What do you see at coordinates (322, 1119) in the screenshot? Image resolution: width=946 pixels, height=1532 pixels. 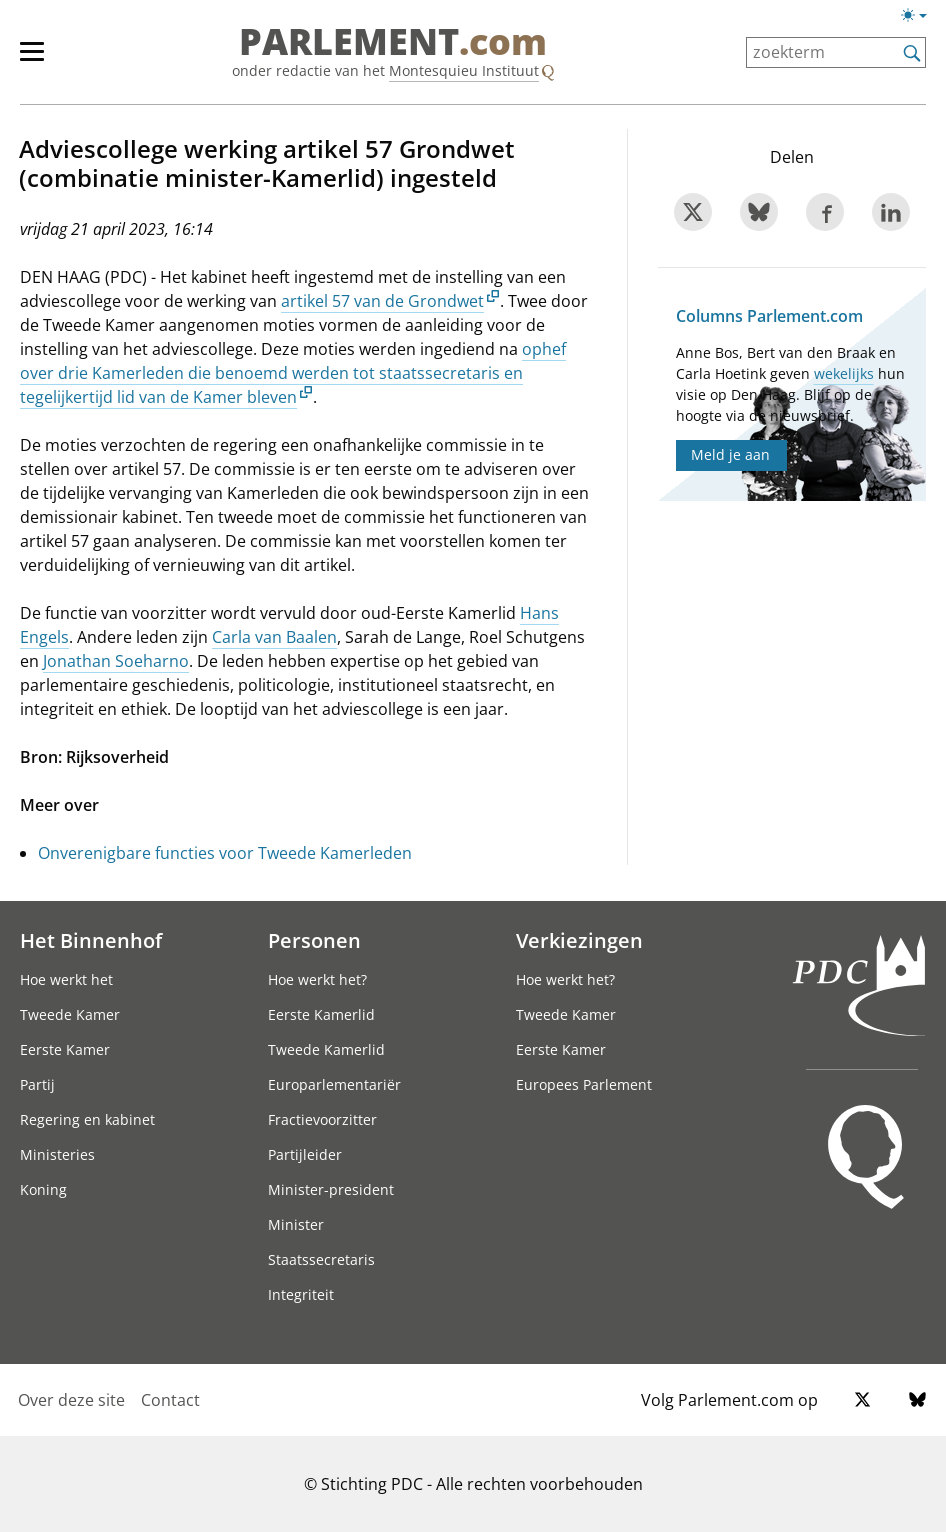 I see `Fractievoorzitter` at bounding box center [322, 1119].